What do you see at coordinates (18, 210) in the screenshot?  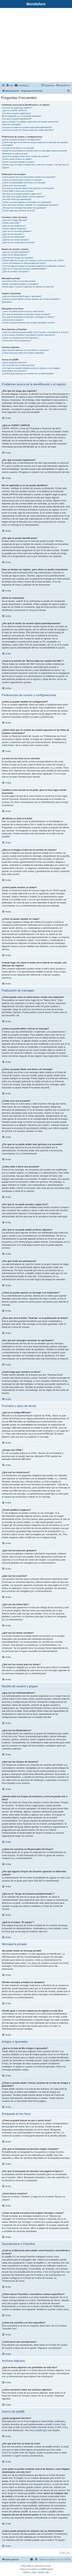 I see `¿Cómo hago para reactivar un tema?` at bounding box center [18, 210].